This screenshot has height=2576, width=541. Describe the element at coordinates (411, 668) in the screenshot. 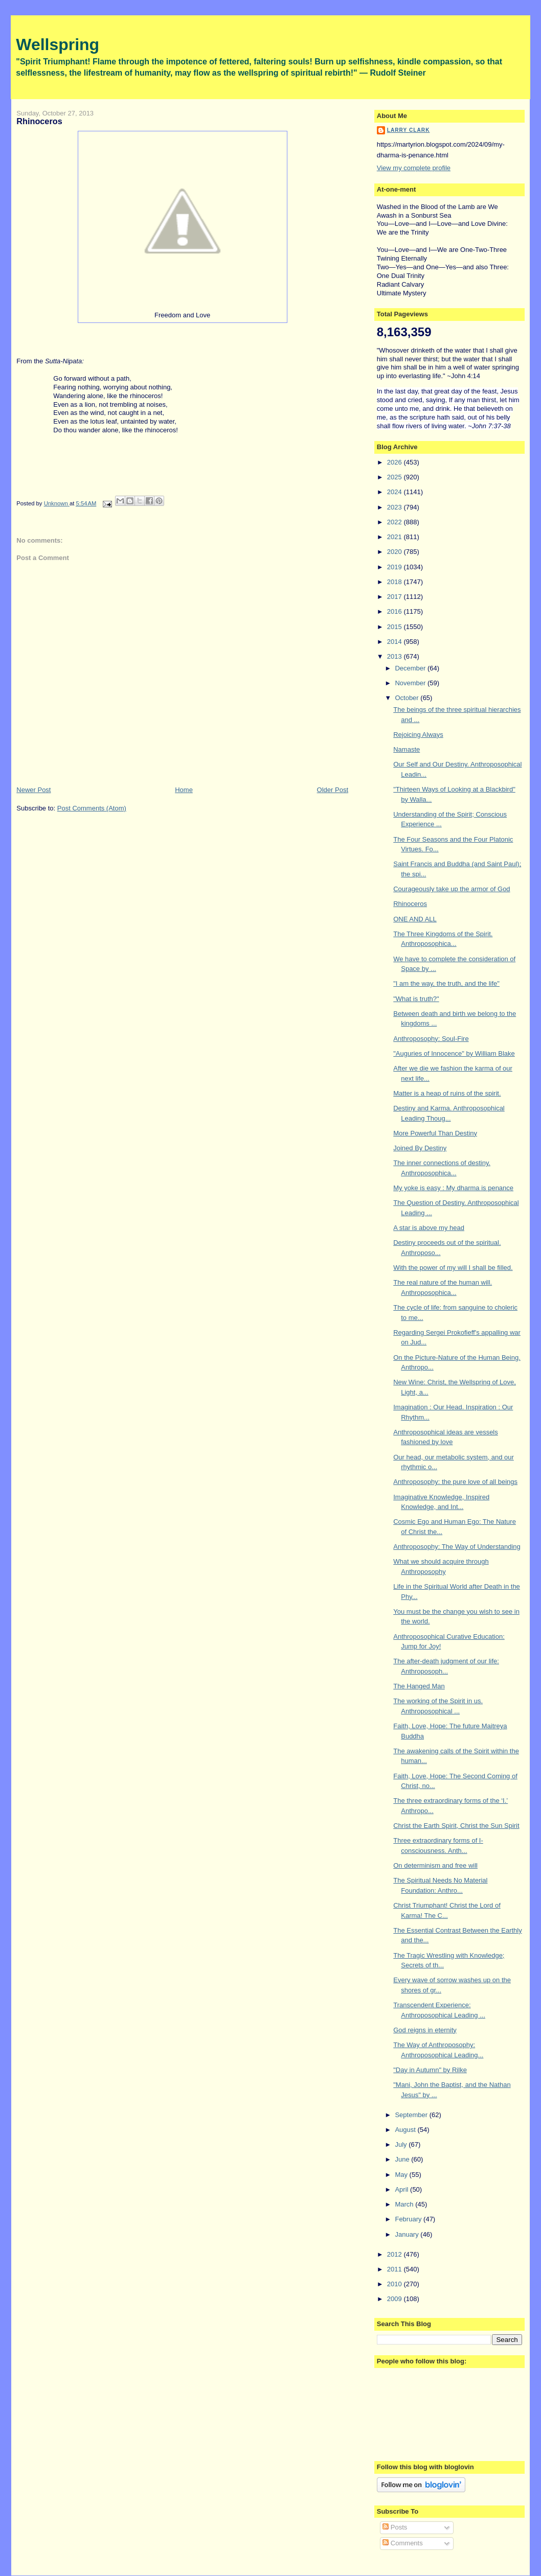

I see `December` at that location.